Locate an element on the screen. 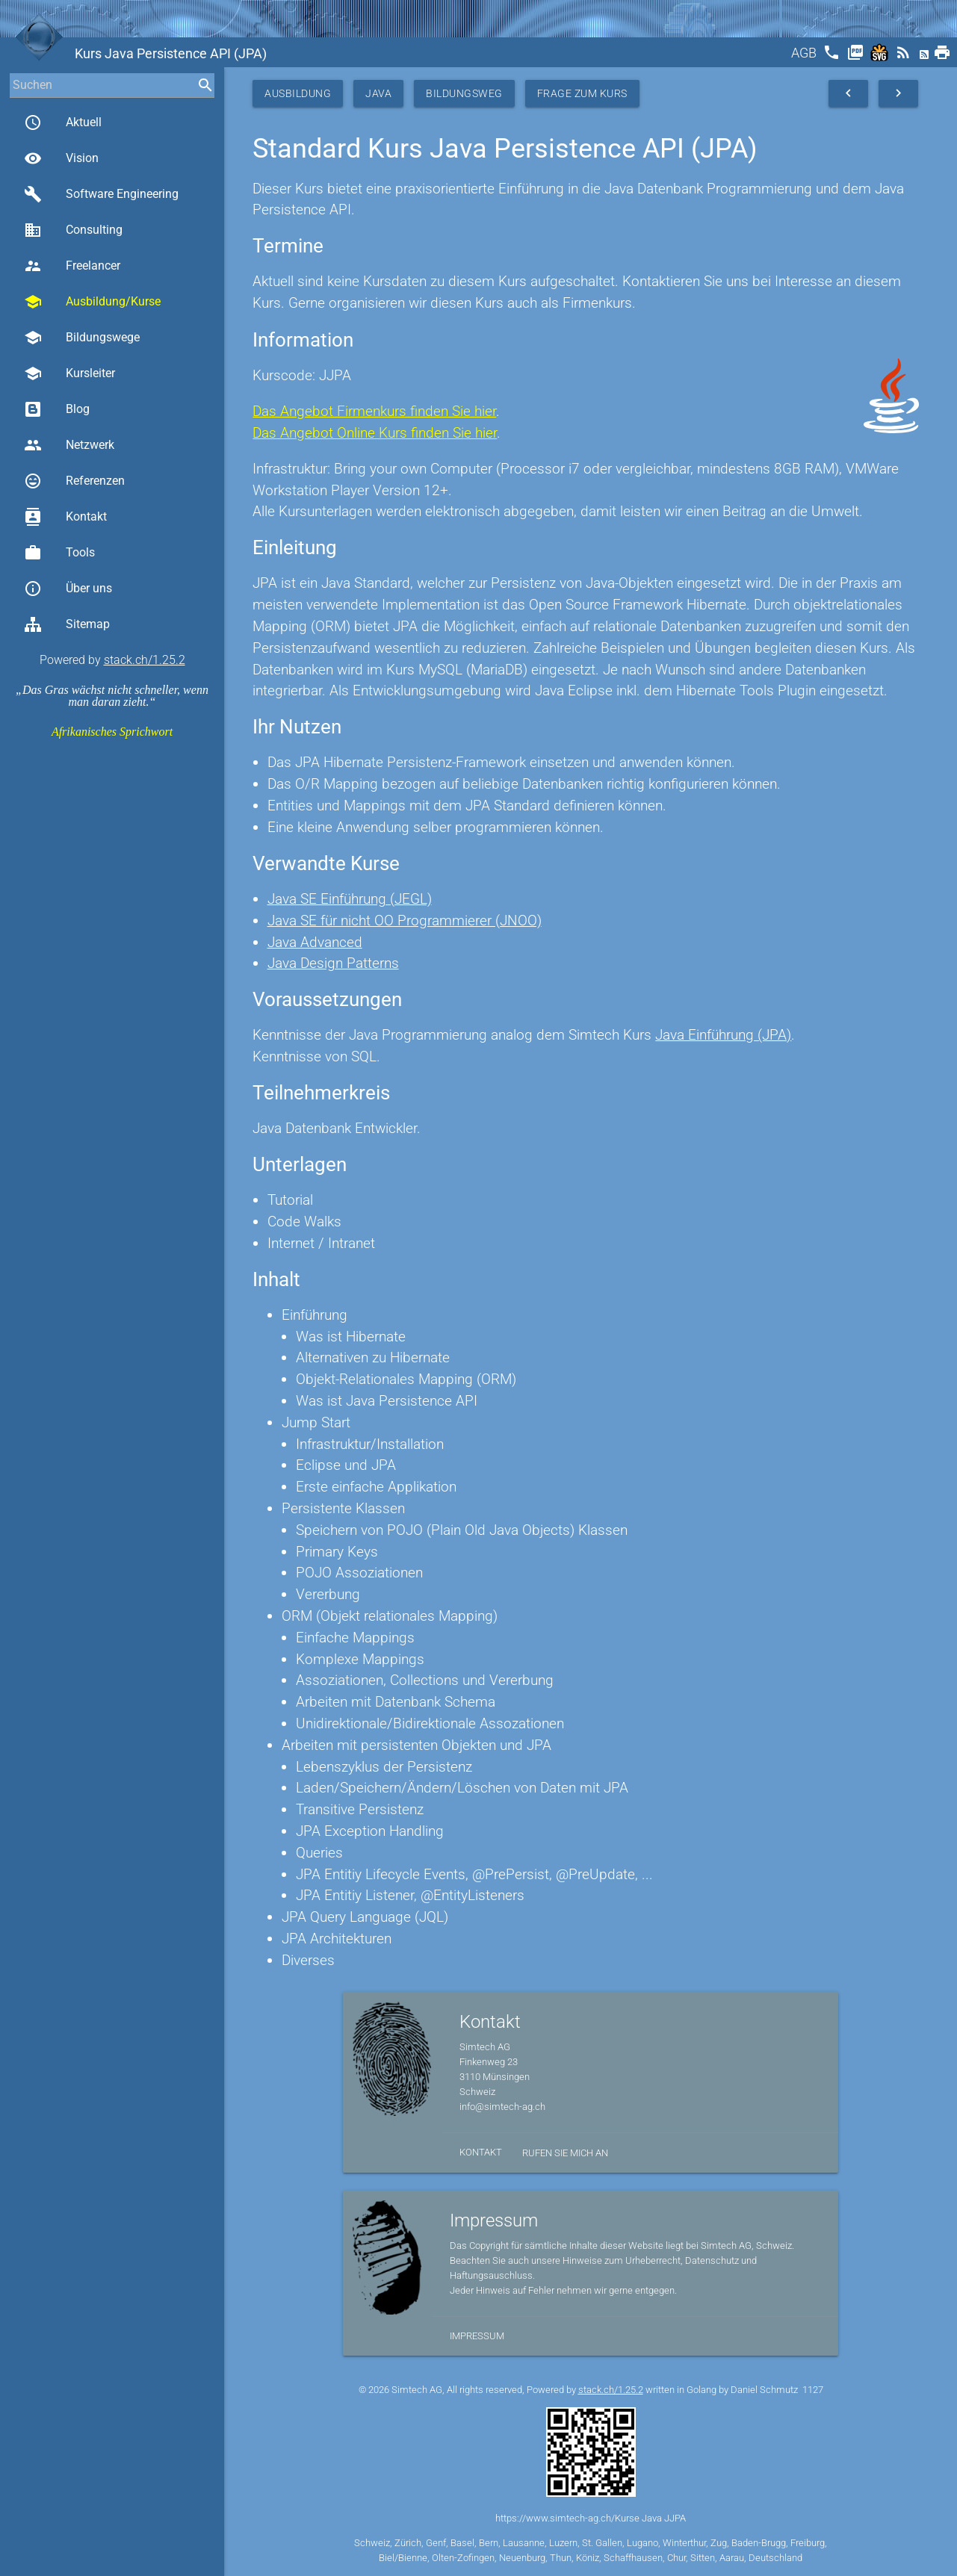 The width and height of the screenshot is (957, 2576). Rufen Sie mich an is located at coordinates (565, 2152).